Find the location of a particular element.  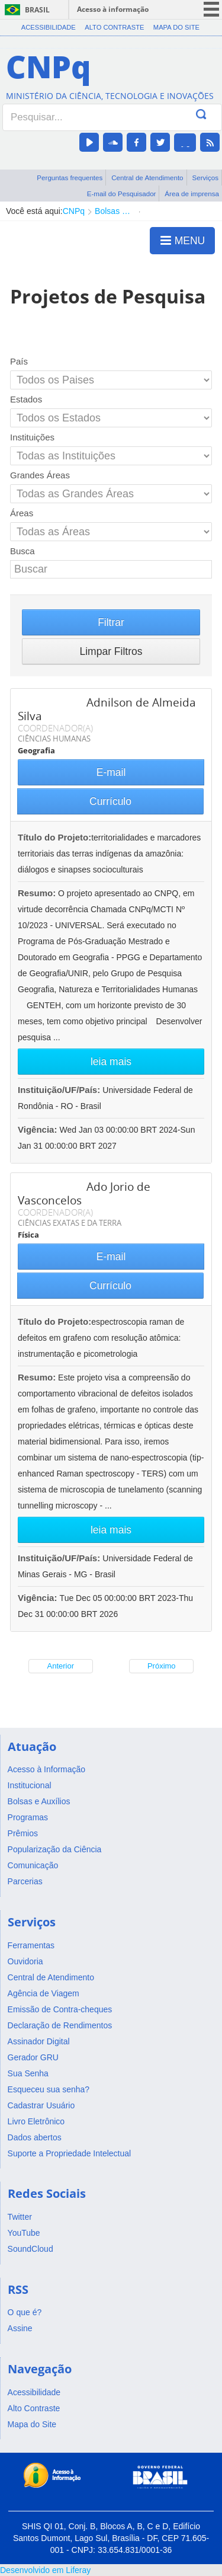

COORDENADOR(A) is located at coordinates (55, 728).